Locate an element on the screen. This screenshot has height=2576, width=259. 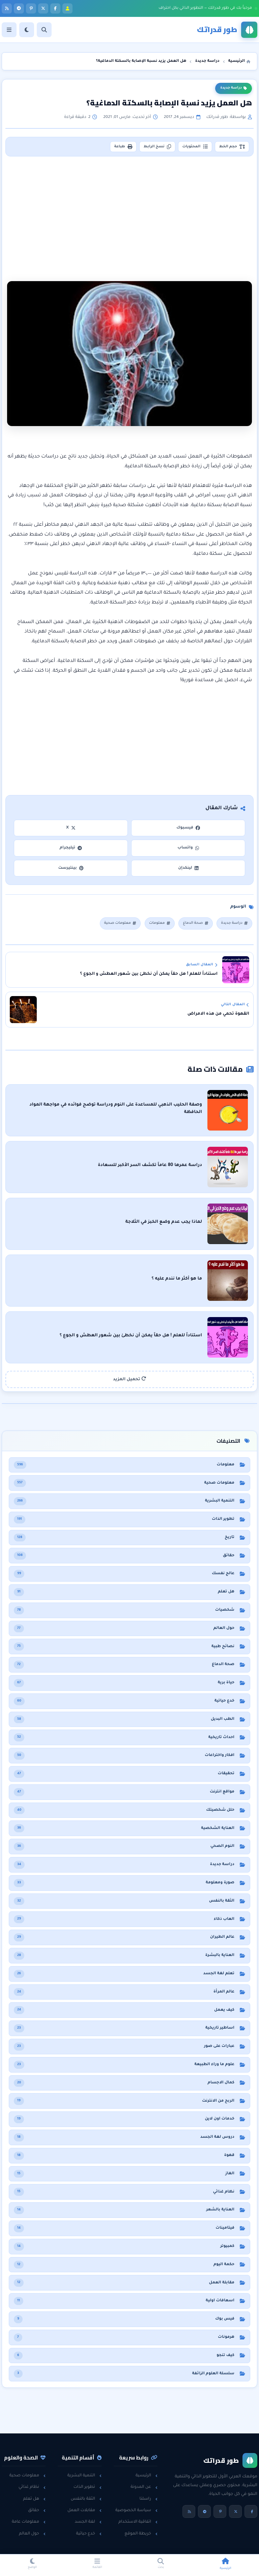
نسخ الرابط is located at coordinates (157, 146).